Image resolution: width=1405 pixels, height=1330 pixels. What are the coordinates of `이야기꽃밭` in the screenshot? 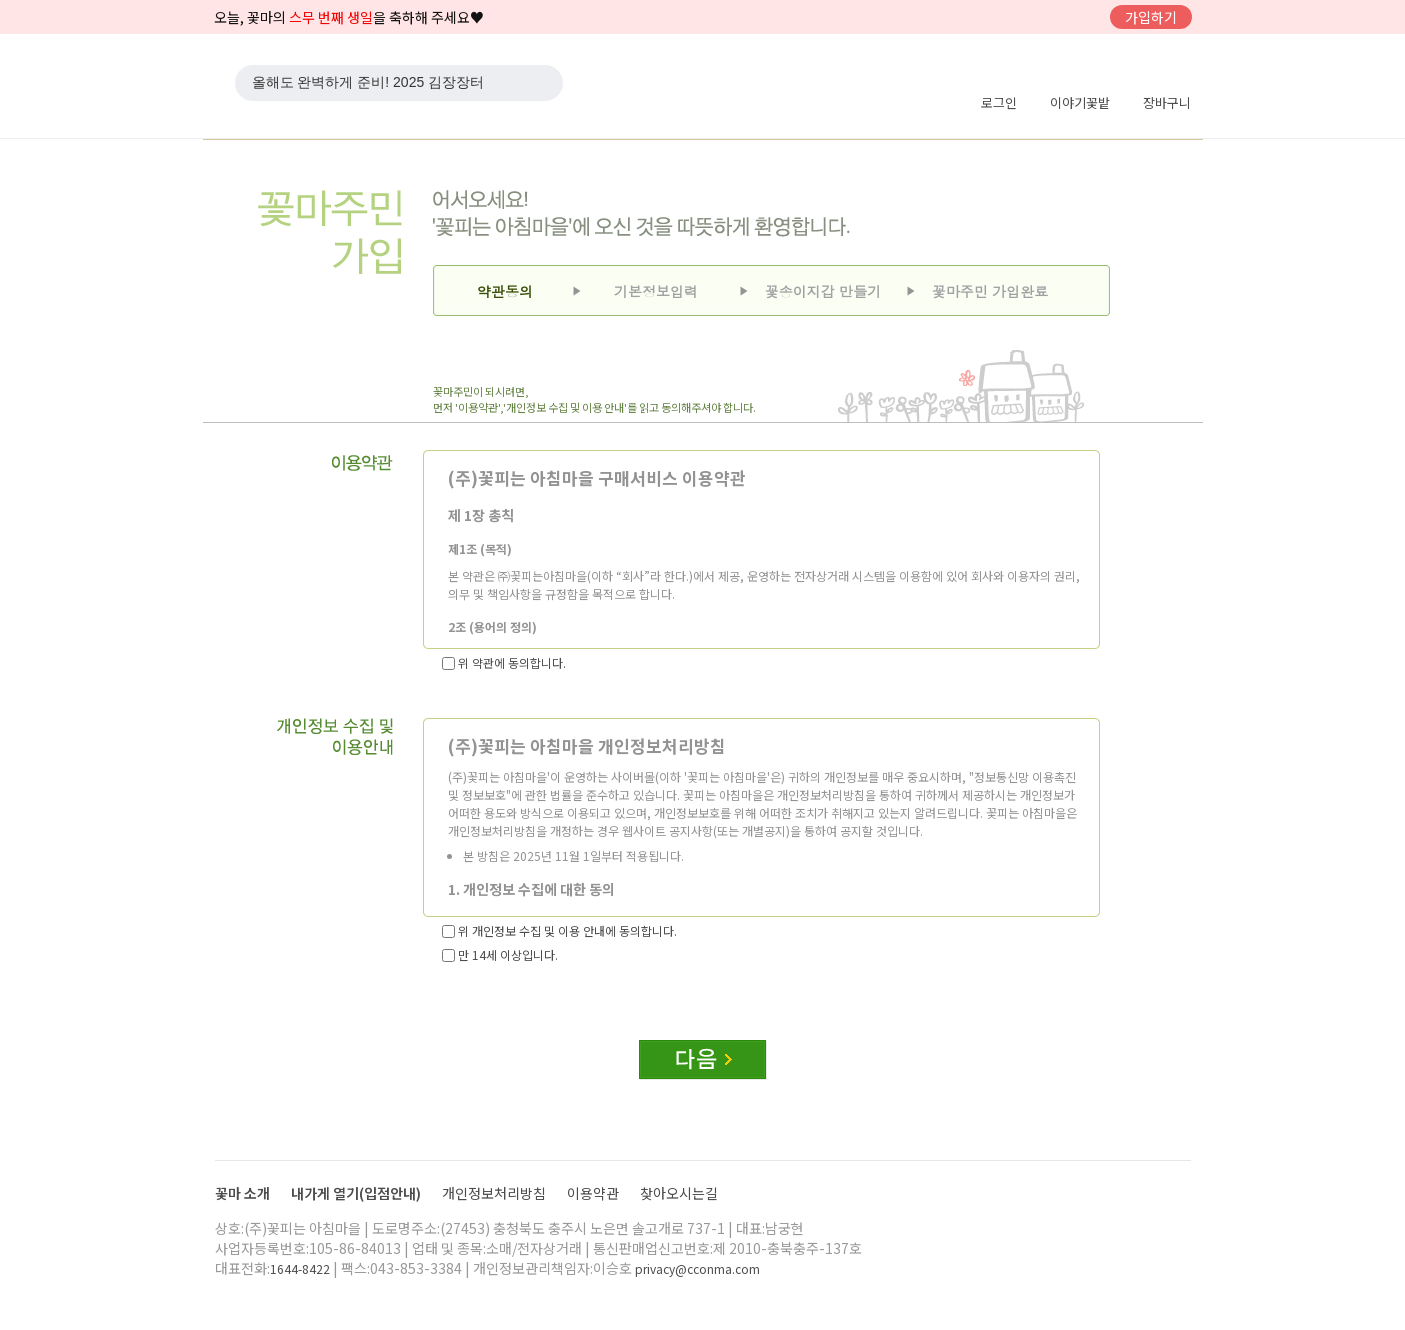 It's located at (1080, 102).